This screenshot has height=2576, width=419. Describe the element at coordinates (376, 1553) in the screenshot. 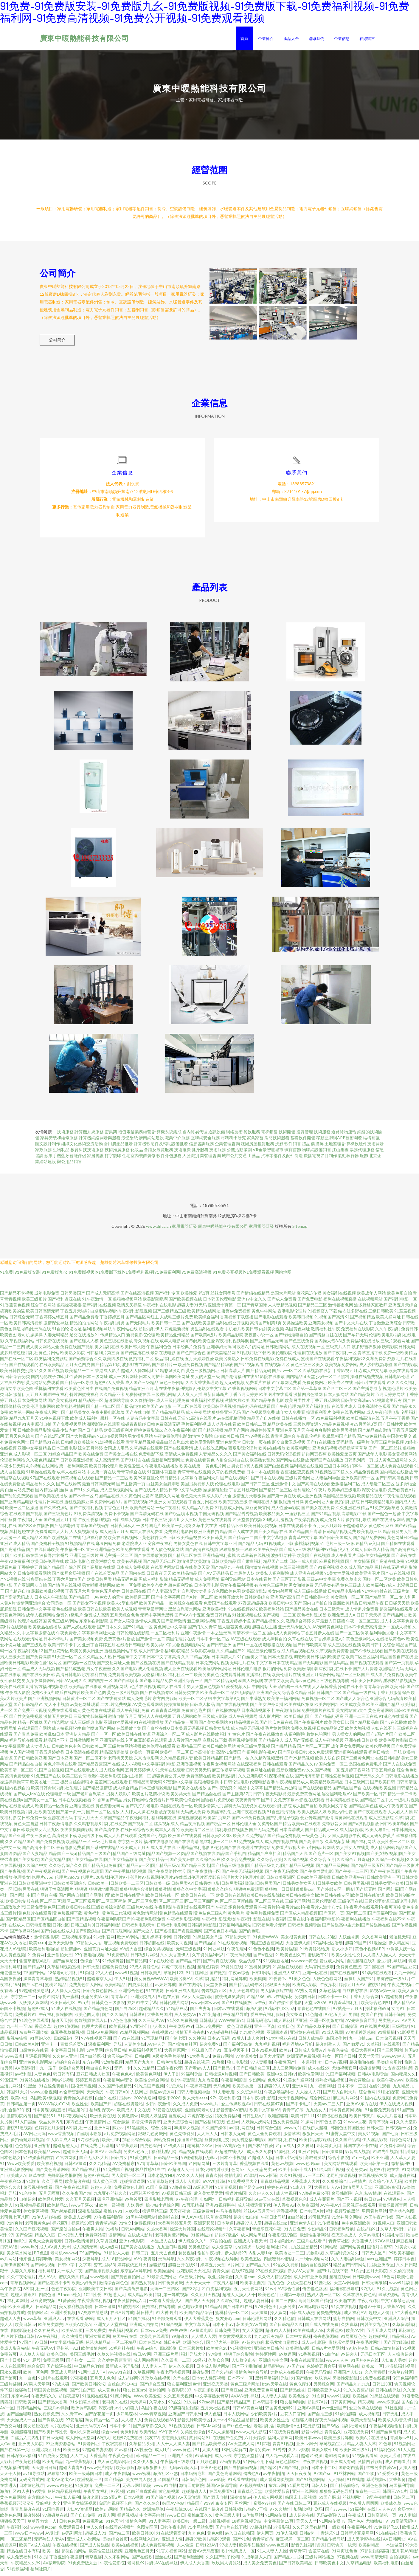

I see `日韩成人精品` at that location.